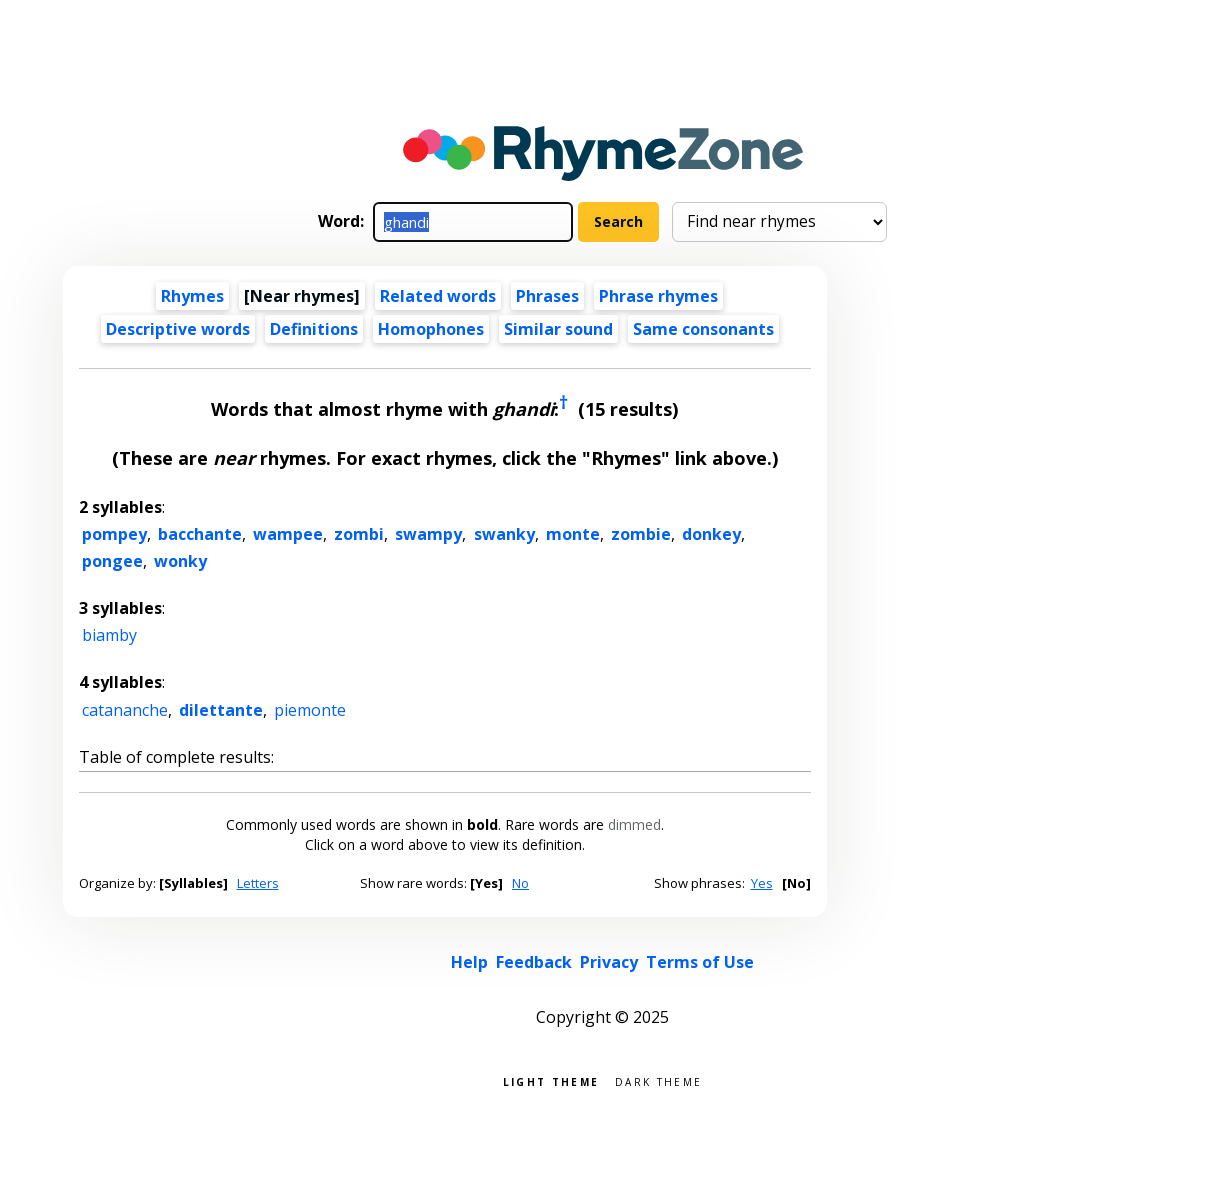 This screenshot has width=1205, height=1190. I want to click on Similar sound, so click(558, 329).